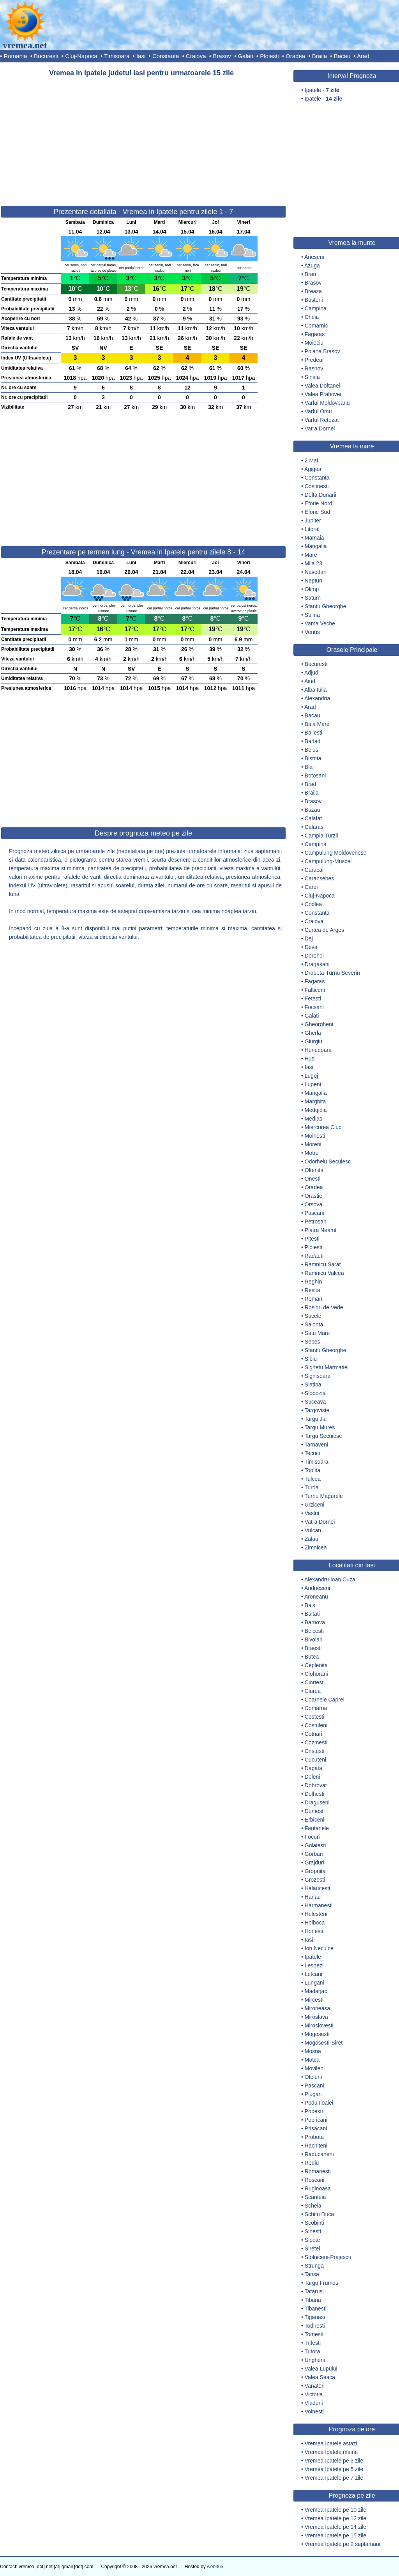 The image size is (399, 2576). I want to click on Mosna, so click(313, 2051).